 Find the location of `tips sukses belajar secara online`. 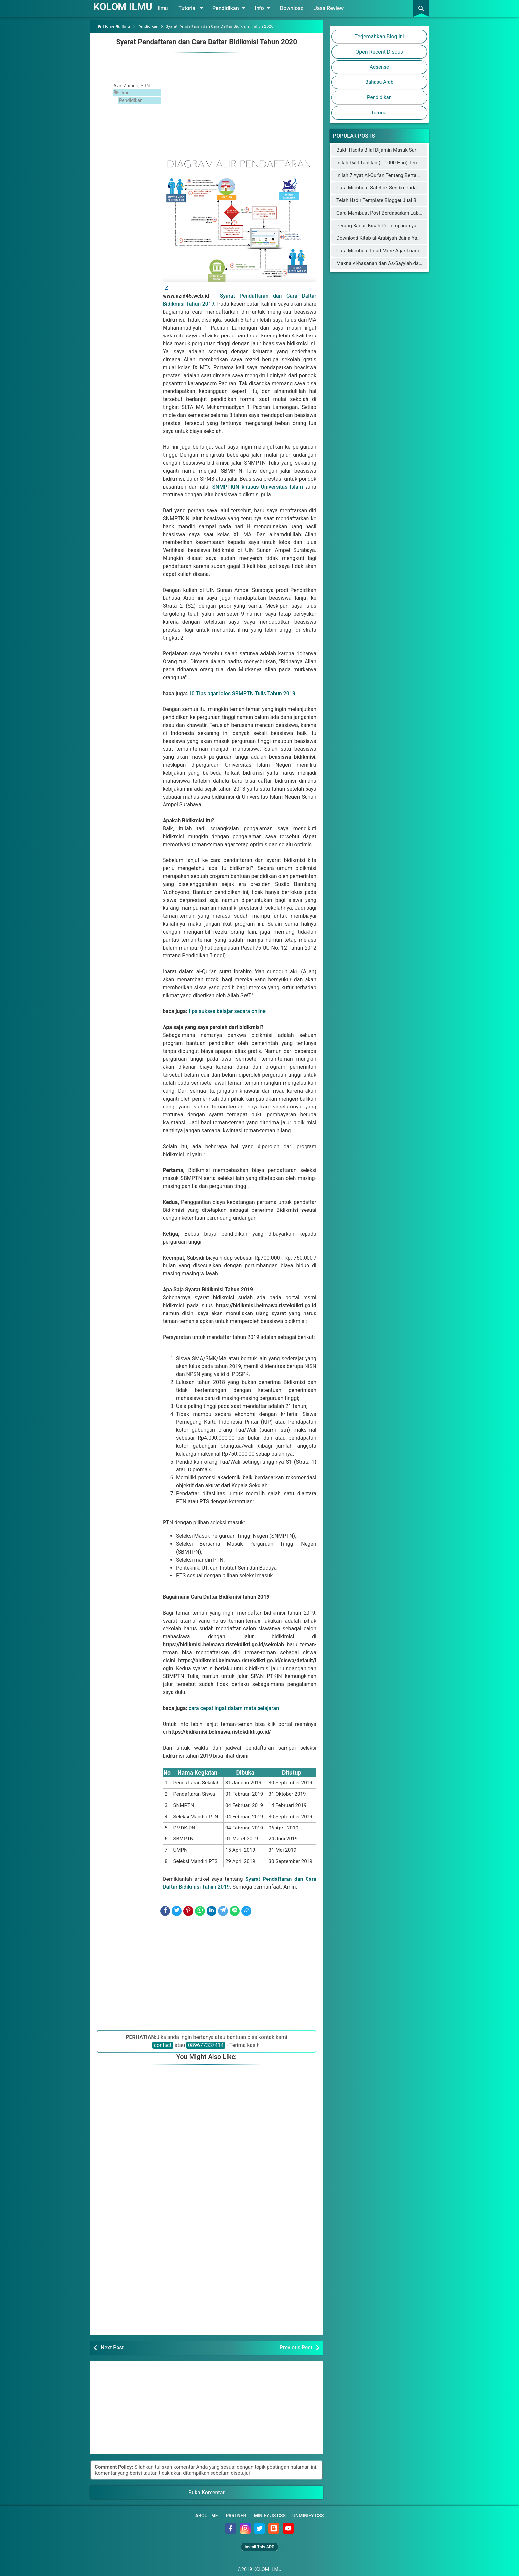

tips sukses belajar secara online is located at coordinates (226, 1011).